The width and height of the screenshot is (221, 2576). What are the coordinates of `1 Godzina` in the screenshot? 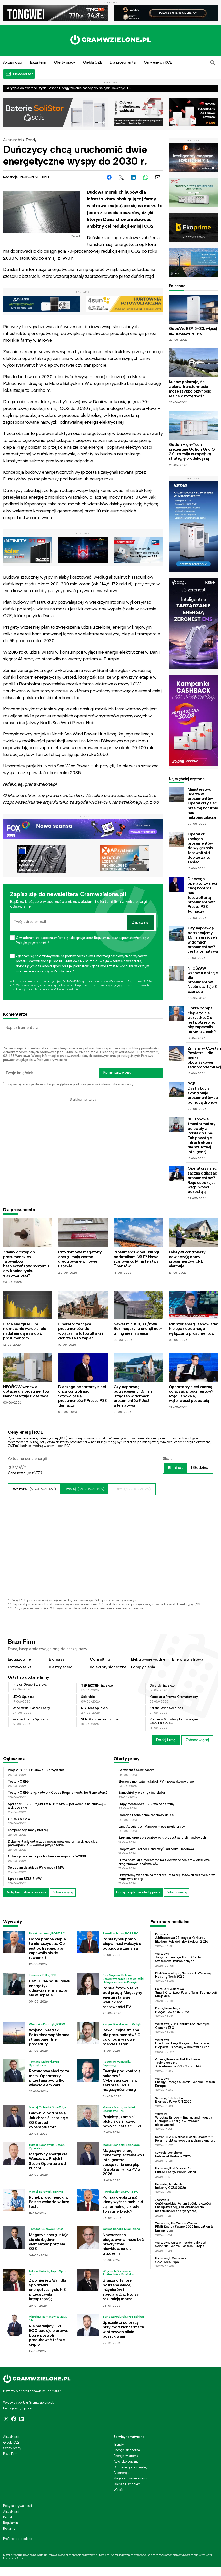 It's located at (199, 1467).